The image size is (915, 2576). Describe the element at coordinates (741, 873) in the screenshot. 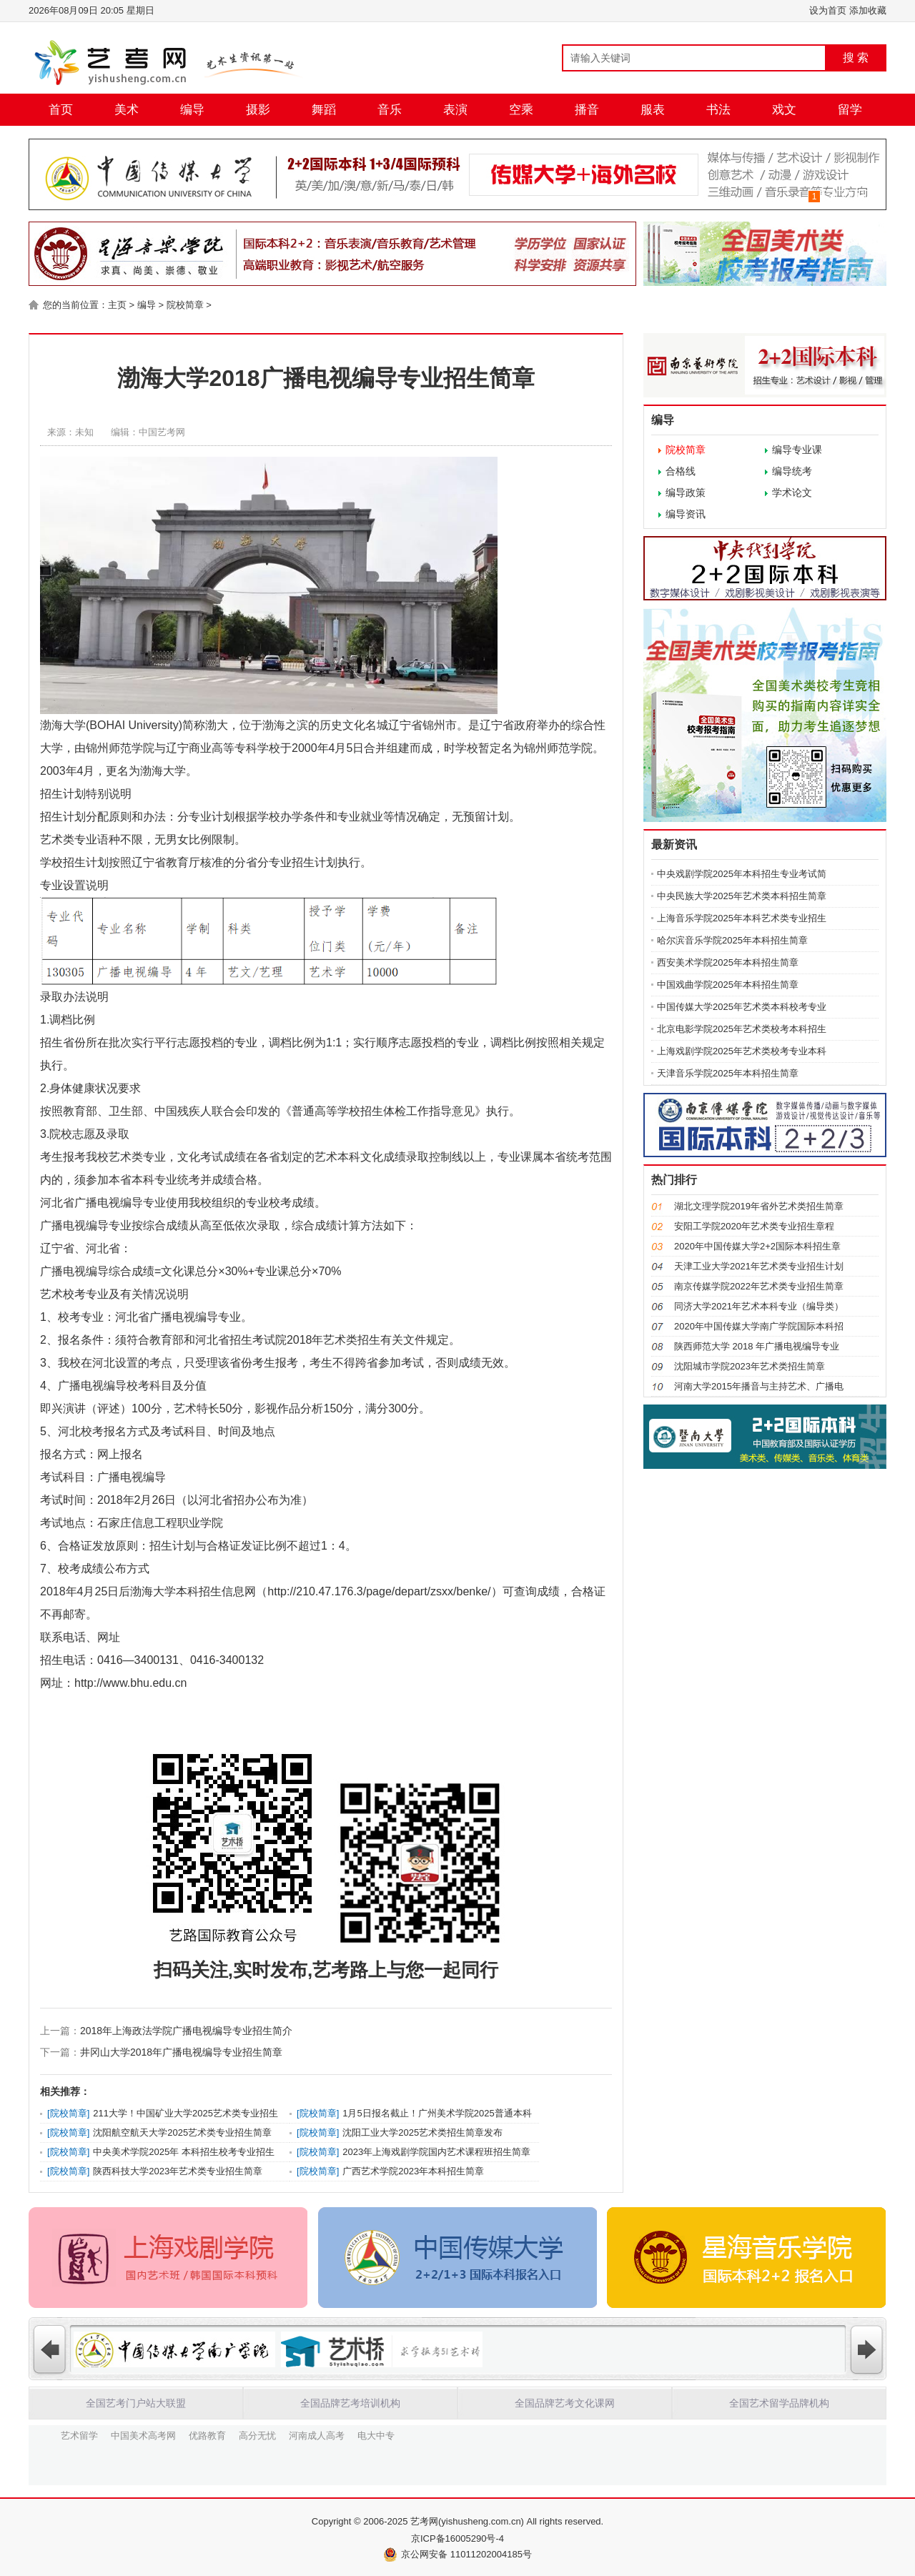

I see `中央戏剧学院2025年本科招生专业考试简` at that location.